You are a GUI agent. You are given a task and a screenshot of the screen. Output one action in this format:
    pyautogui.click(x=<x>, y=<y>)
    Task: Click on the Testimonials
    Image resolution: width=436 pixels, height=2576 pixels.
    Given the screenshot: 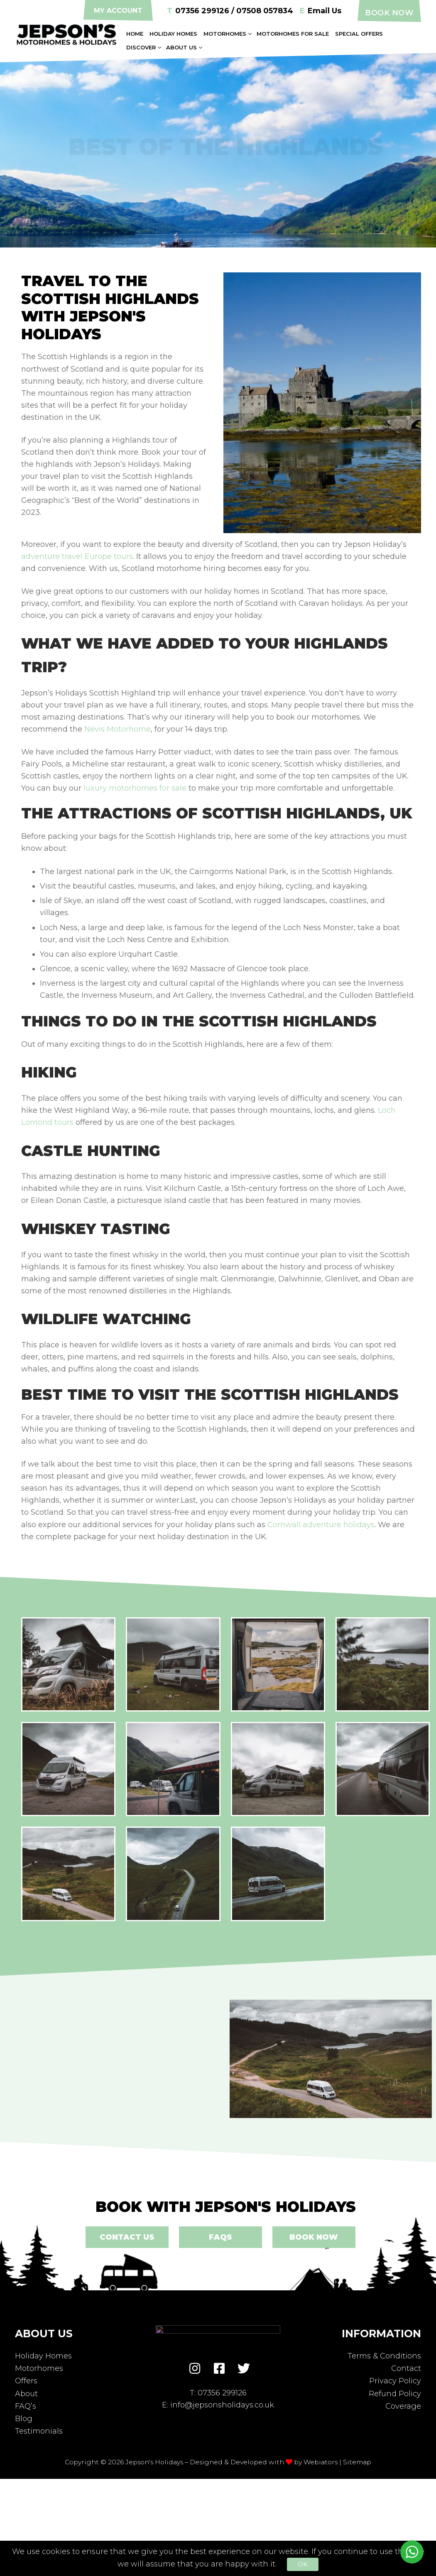 What is the action you would take?
    pyautogui.click(x=39, y=2431)
    